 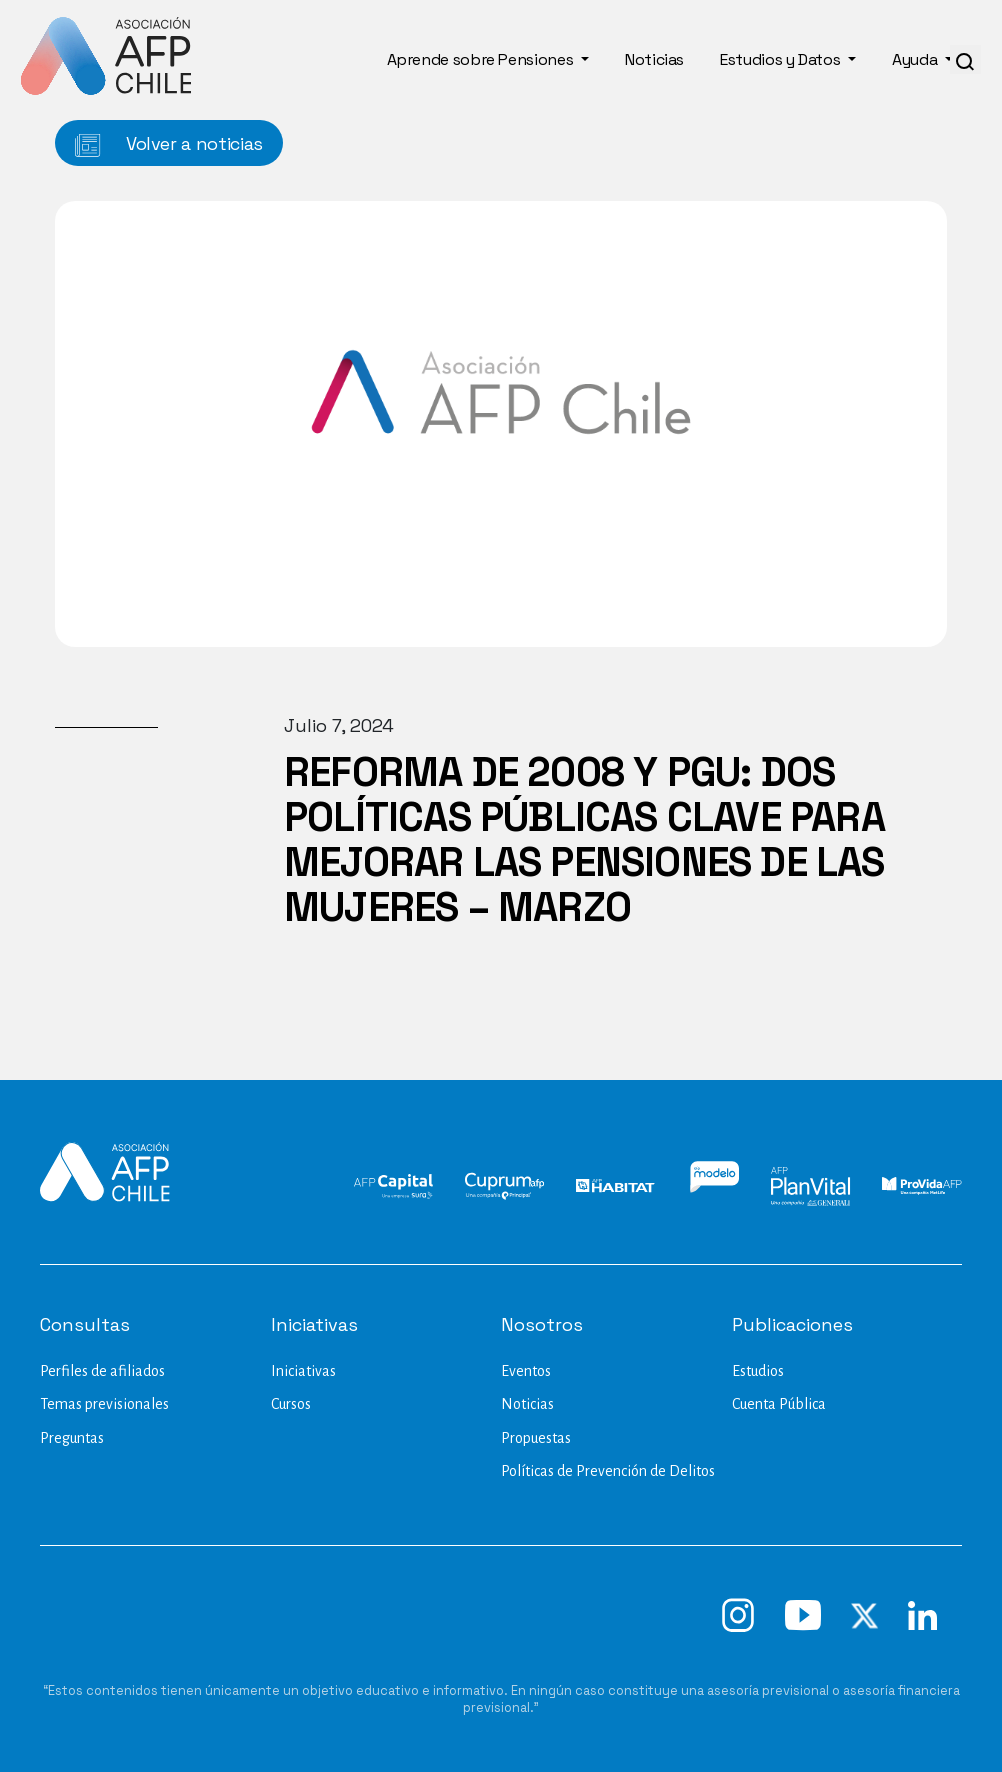 What do you see at coordinates (104, 1404) in the screenshot?
I see `Temas previsionales` at bounding box center [104, 1404].